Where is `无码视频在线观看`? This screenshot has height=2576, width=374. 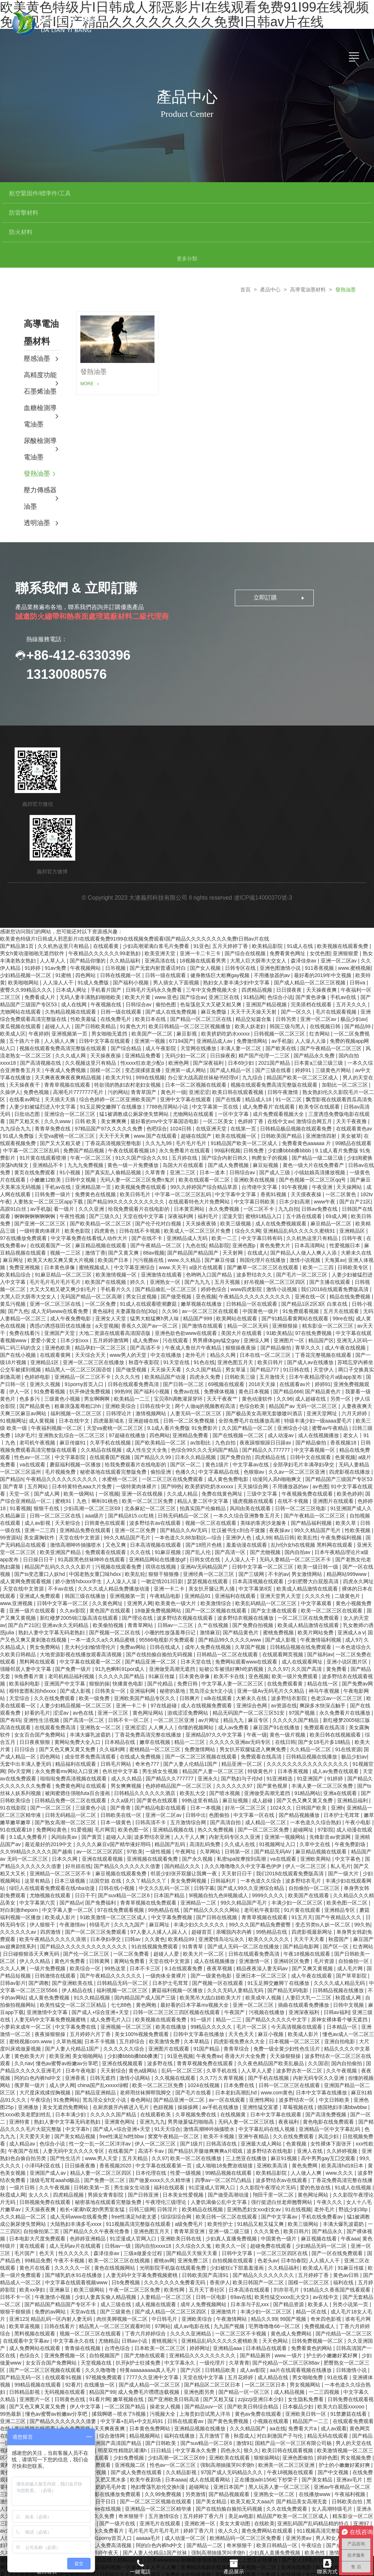 无码视频在线观看 is located at coordinates (65, 2353).